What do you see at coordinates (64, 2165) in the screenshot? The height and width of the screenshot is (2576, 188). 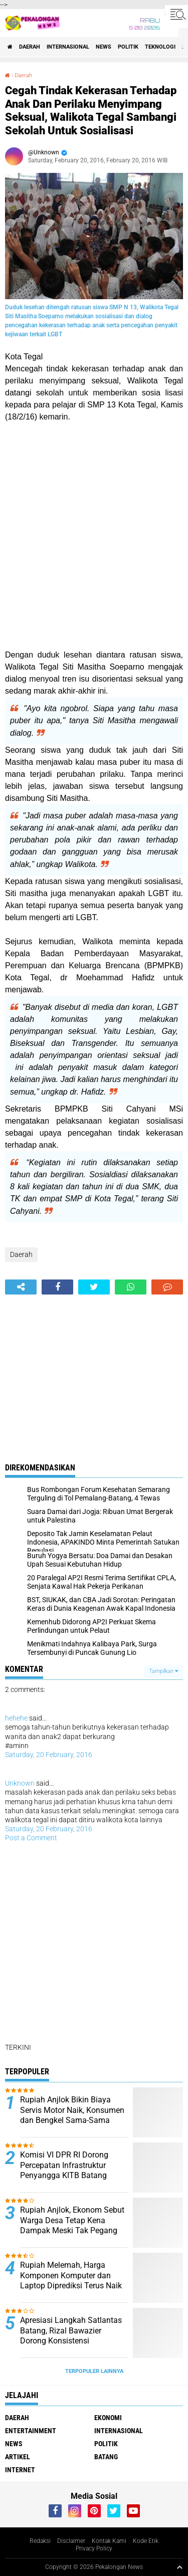 I see `Komisi VI DPR RI Dorong Percepatan Infrastruktur Penyangga KITB Batang` at bounding box center [64, 2165].